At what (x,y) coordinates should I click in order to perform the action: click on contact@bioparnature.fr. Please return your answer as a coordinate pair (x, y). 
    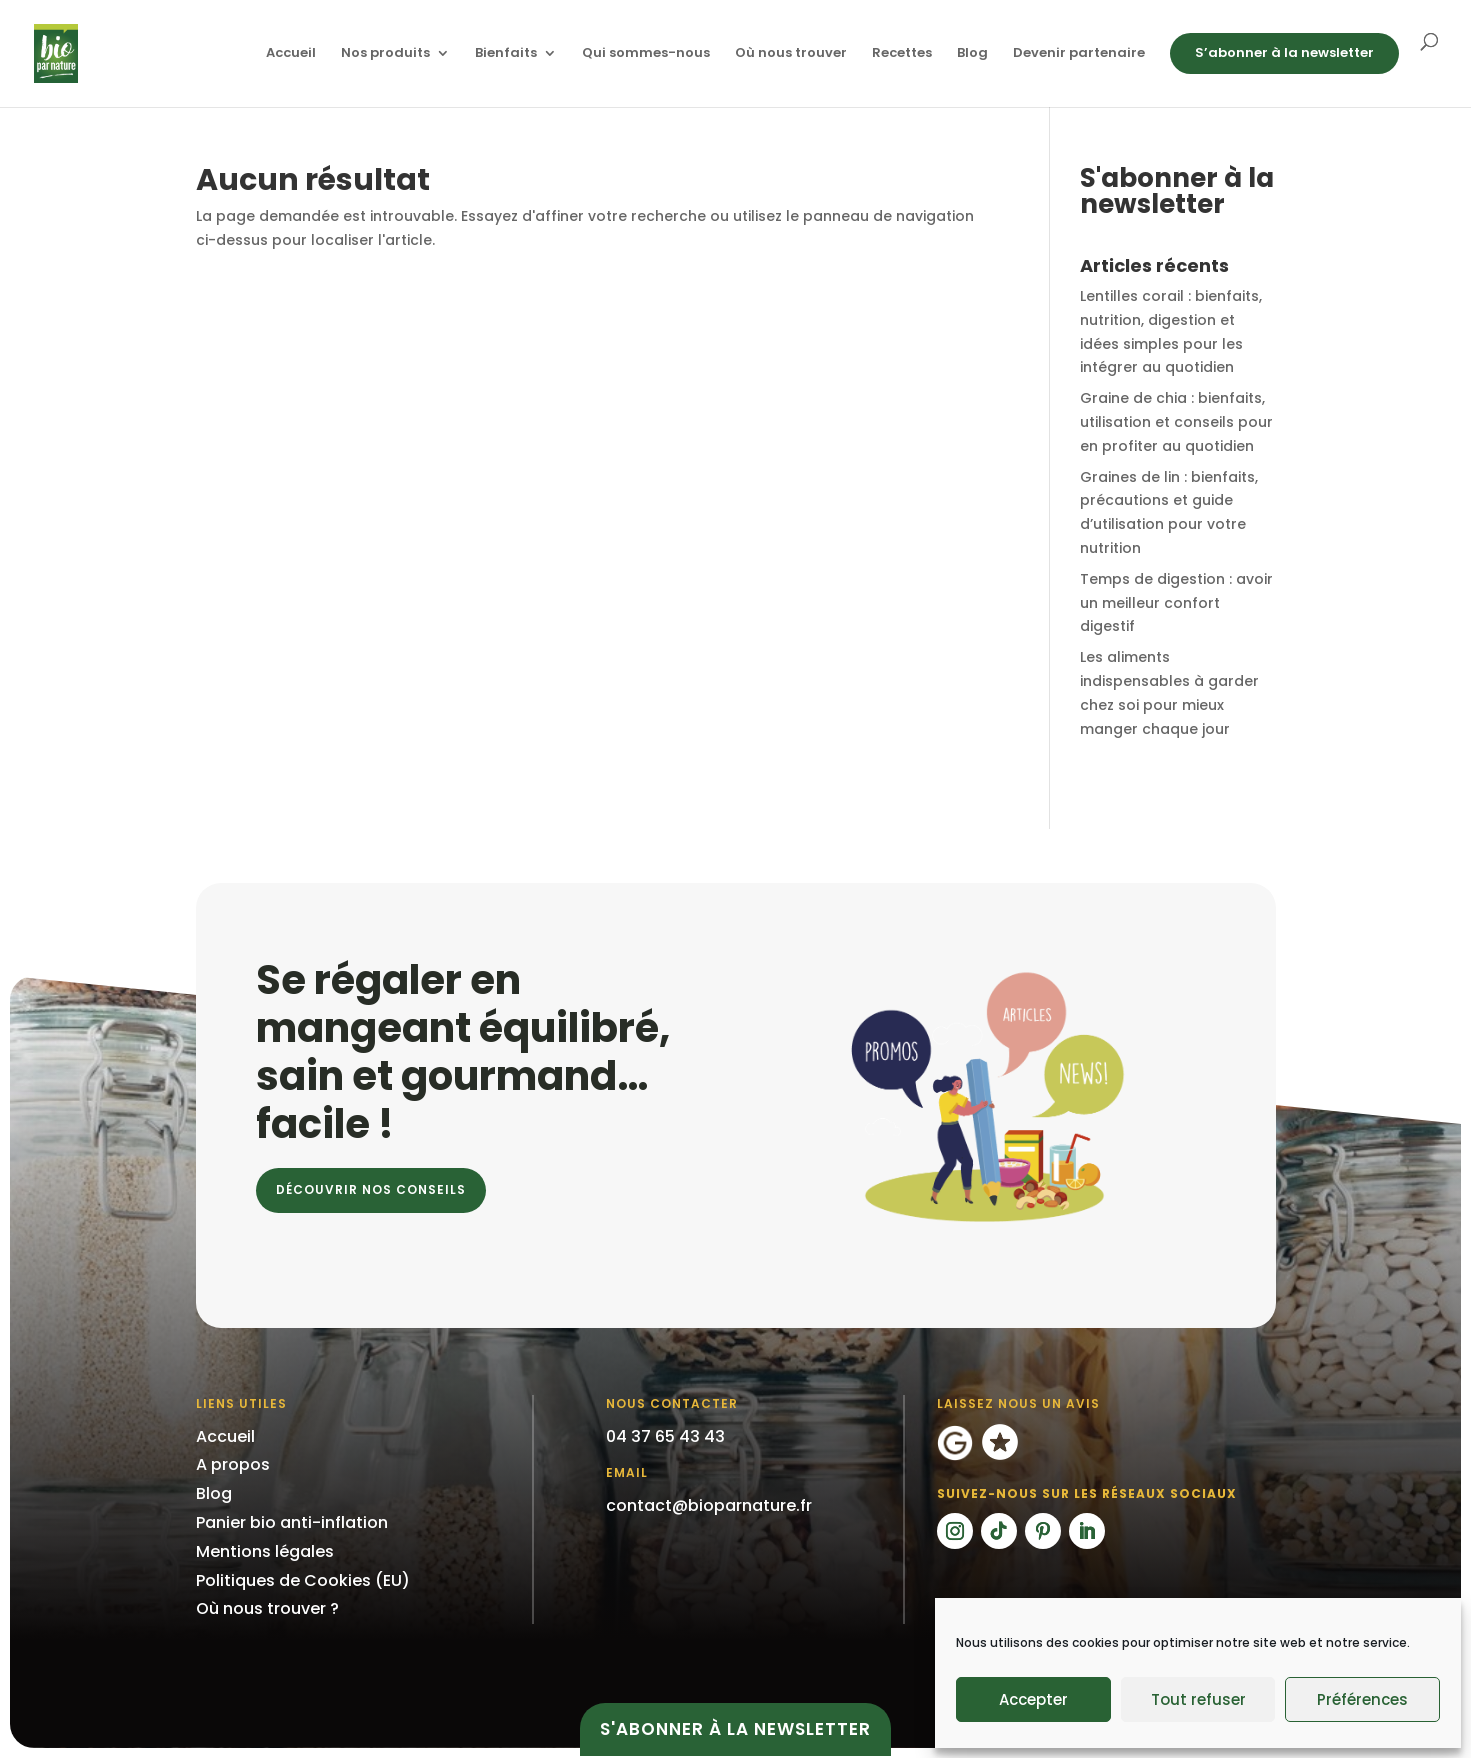
    Looking at the image, I should click on (709, 1505).